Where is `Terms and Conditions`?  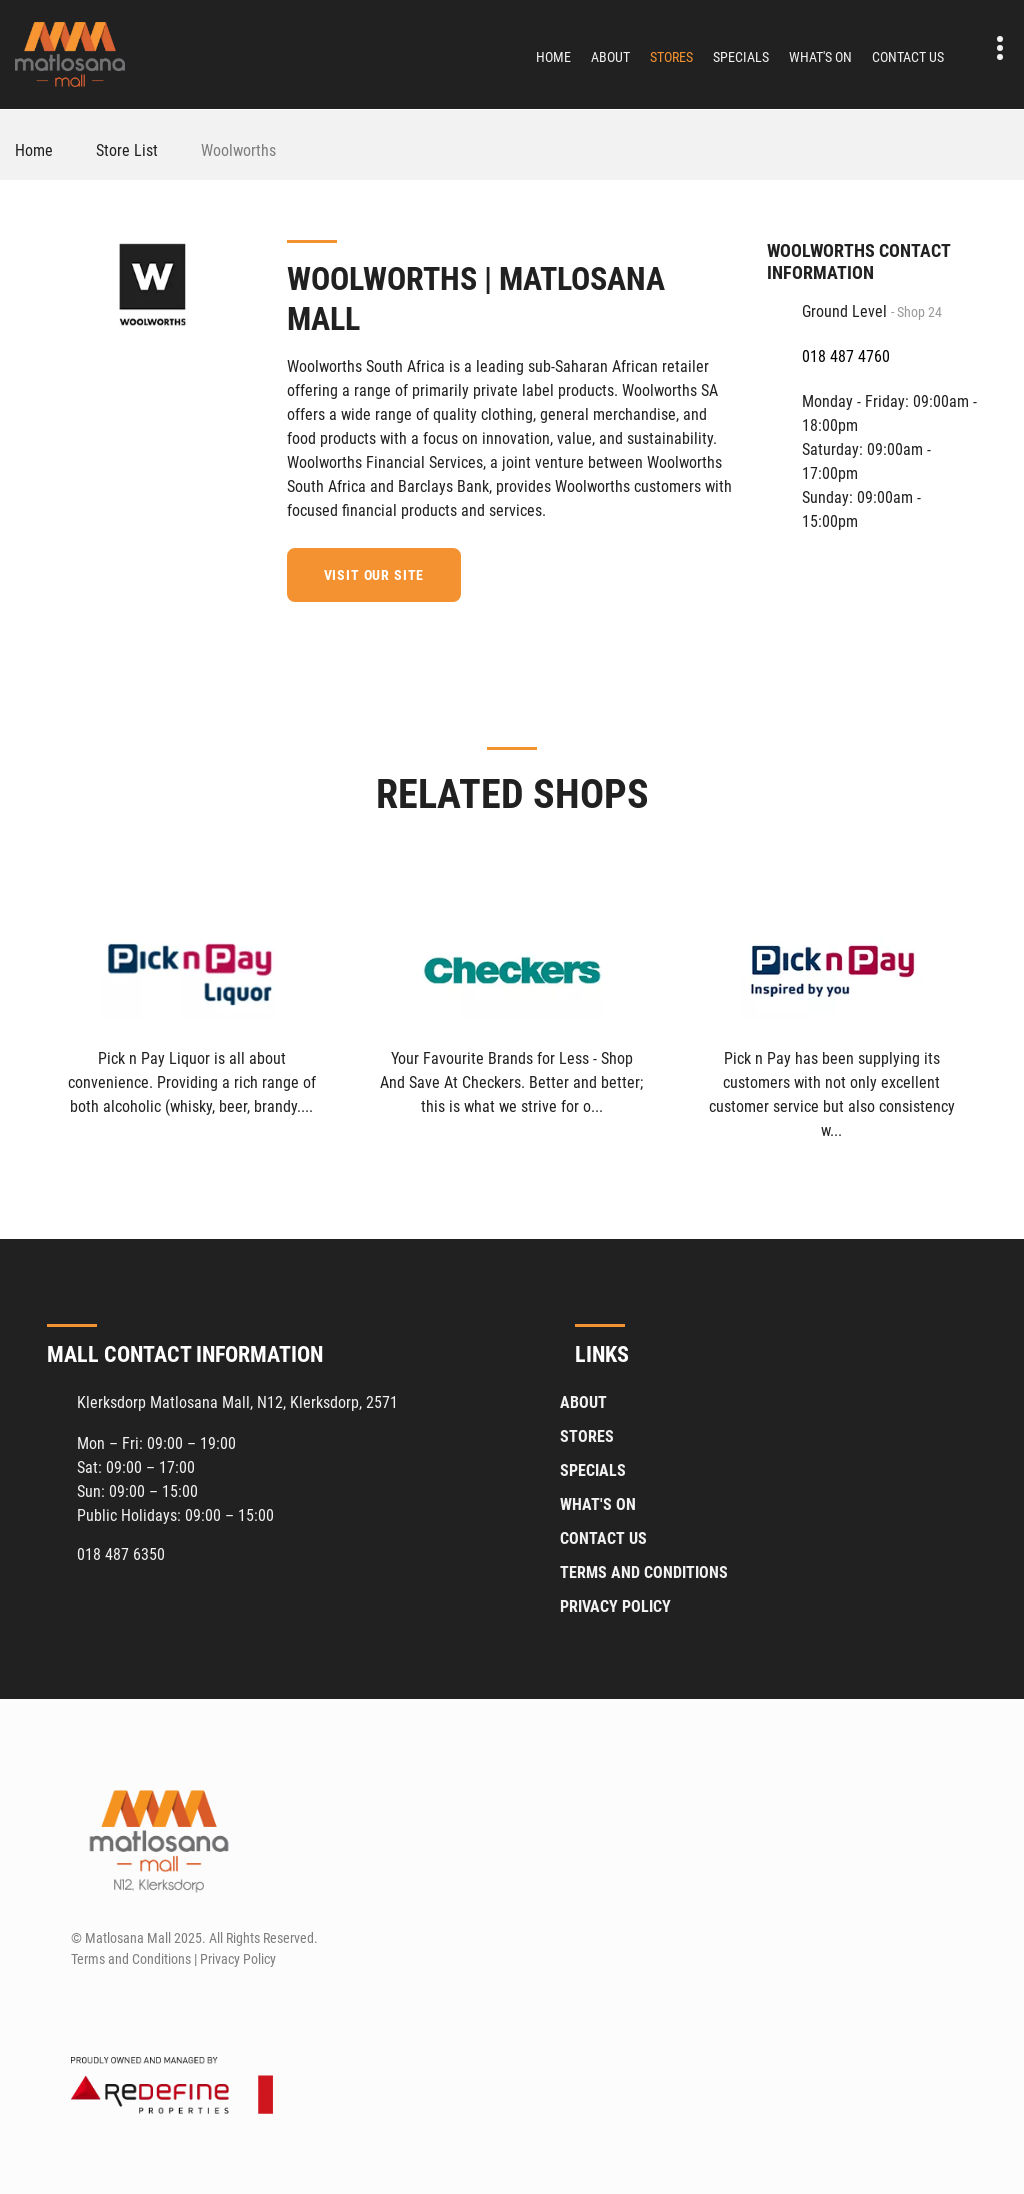
Terms and Conditions is located at coordinates (644, 1572).